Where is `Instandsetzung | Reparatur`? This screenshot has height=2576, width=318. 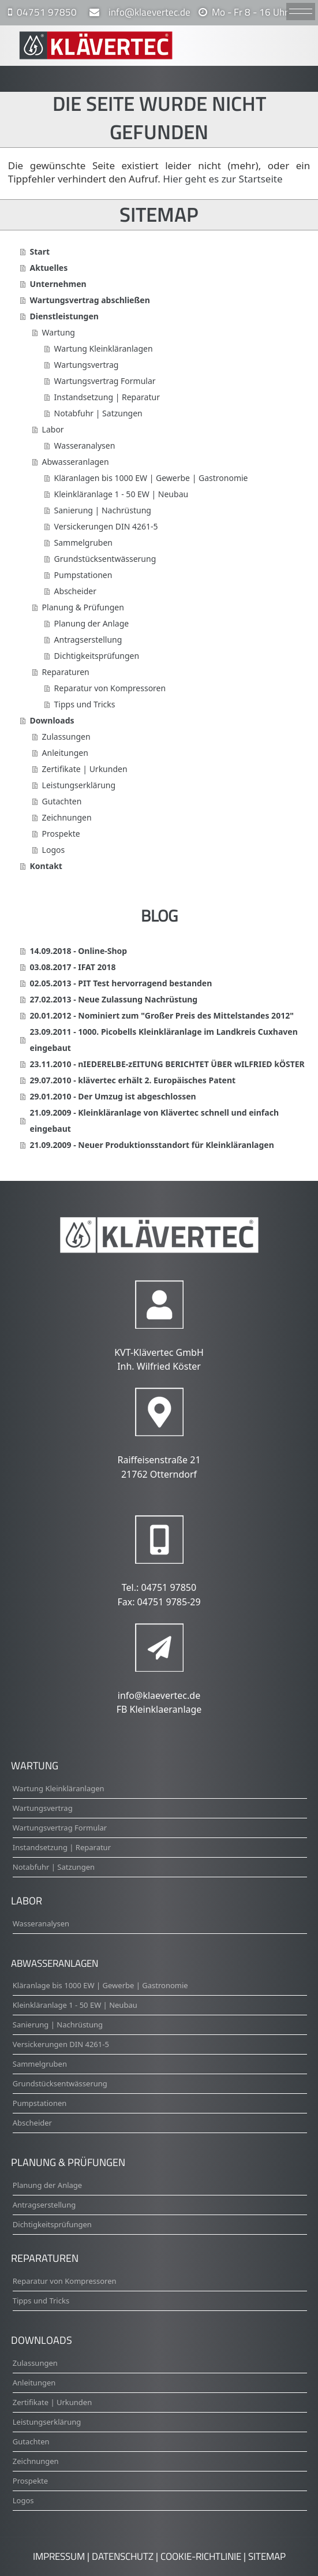
Instandsetzung | Reparatur is located at coordinates (107, 397).